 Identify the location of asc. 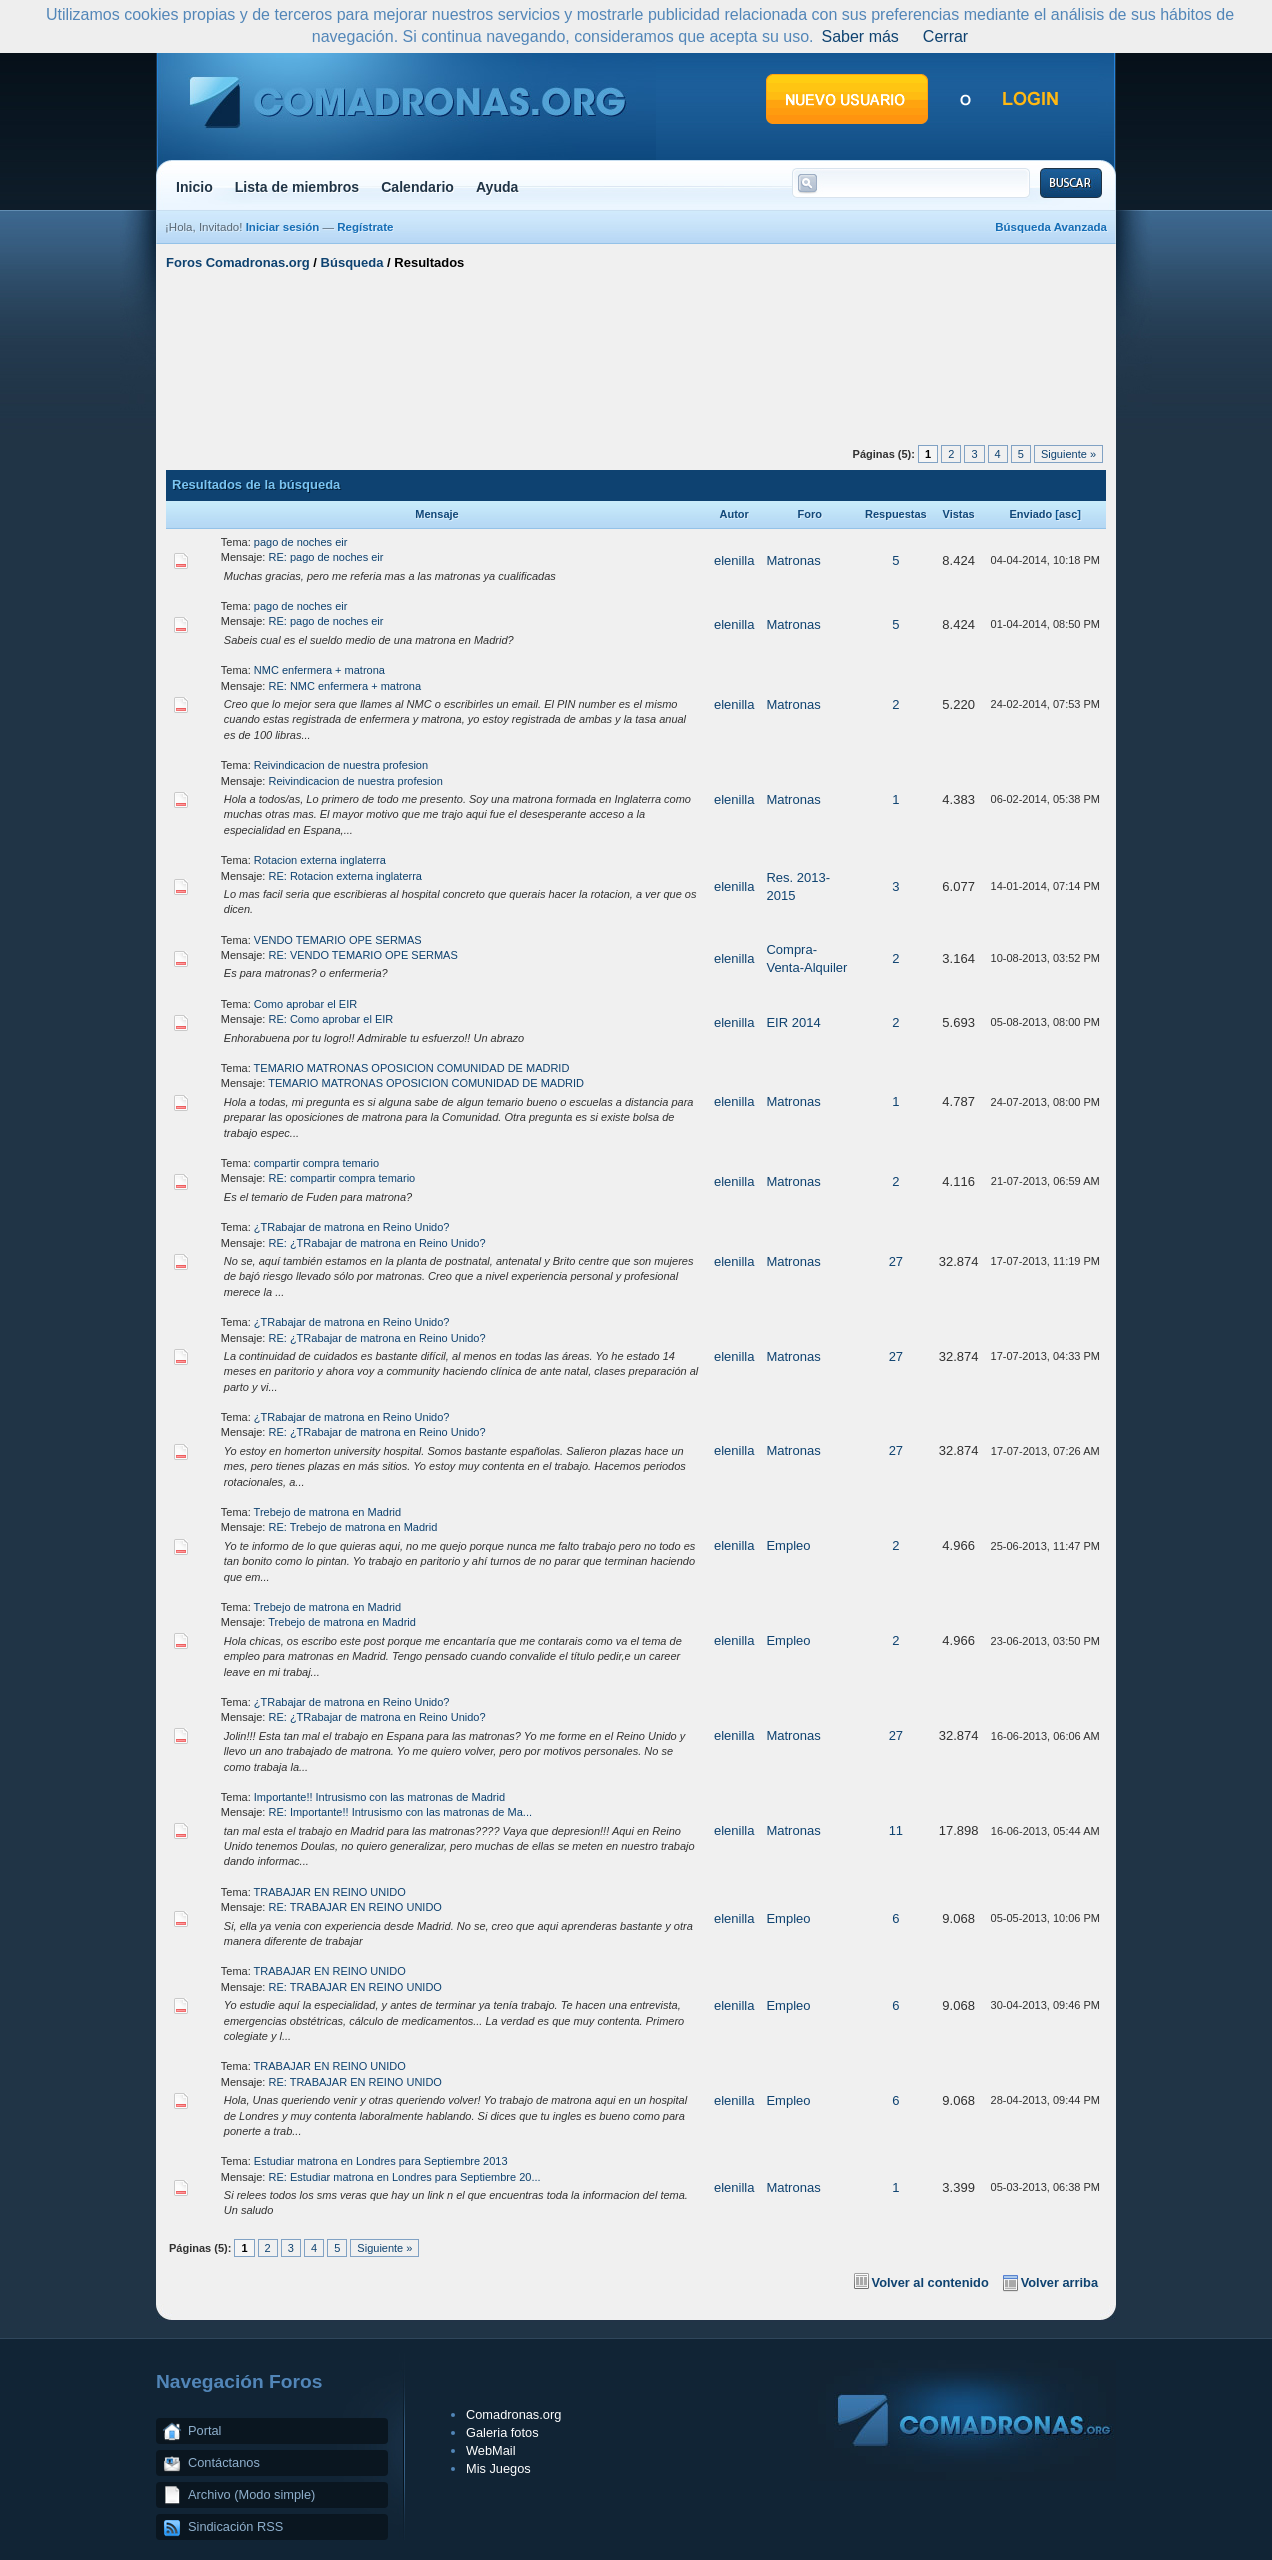
(1068, 514).